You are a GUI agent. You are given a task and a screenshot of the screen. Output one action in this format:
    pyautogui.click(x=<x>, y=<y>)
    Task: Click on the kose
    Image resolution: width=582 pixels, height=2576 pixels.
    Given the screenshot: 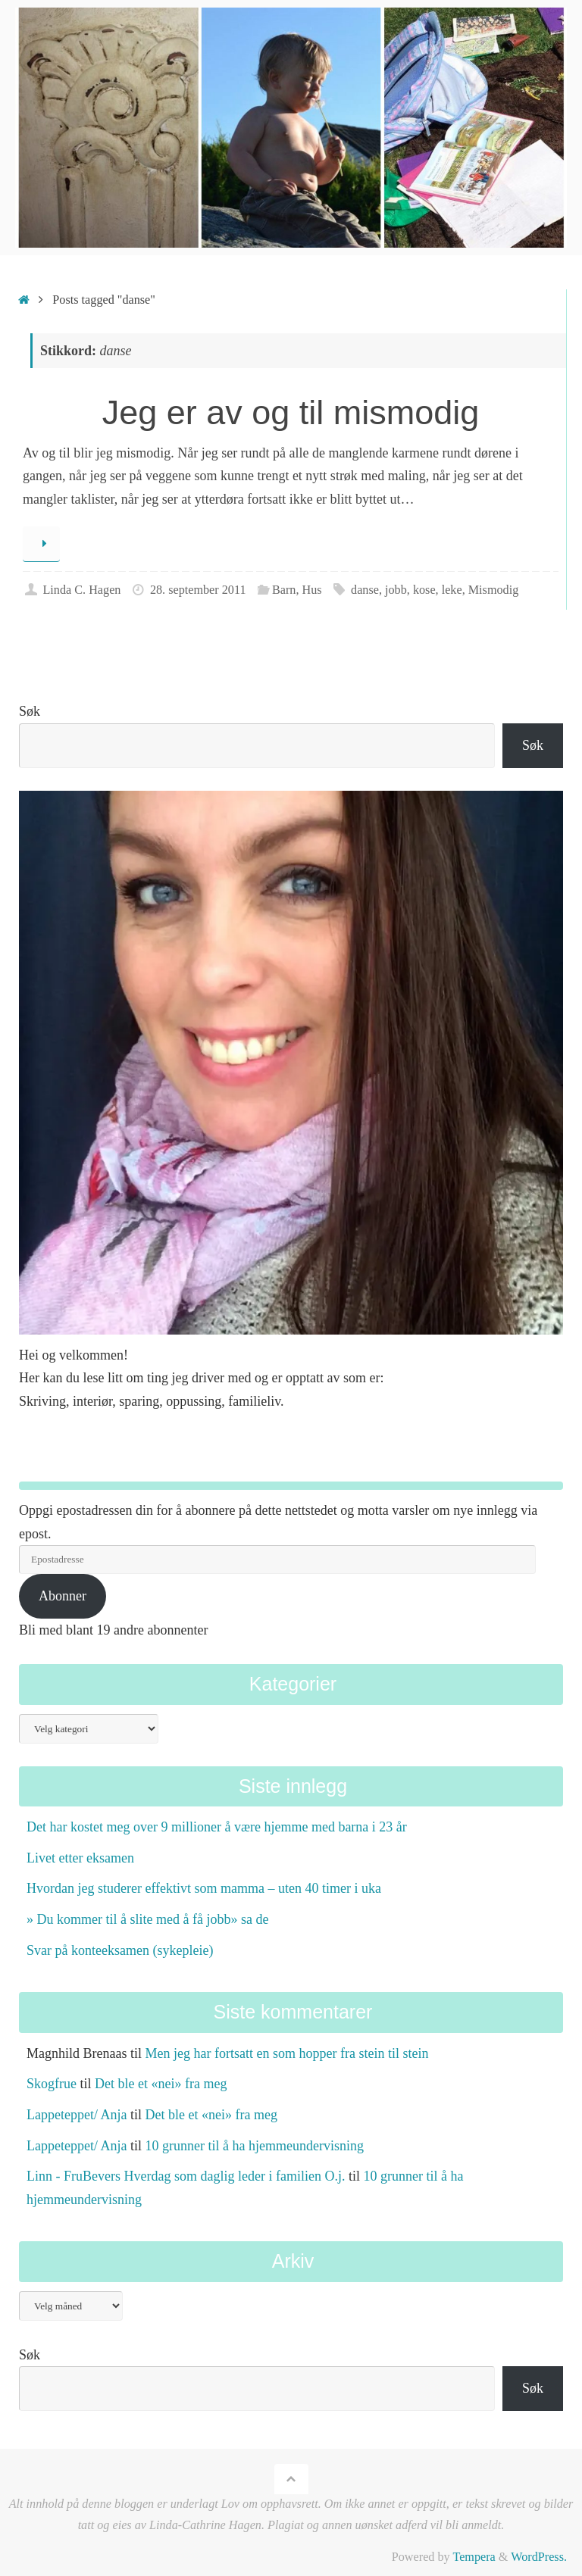 What is the action you would take?
    pyautogui.click(x=424, y=590)
    